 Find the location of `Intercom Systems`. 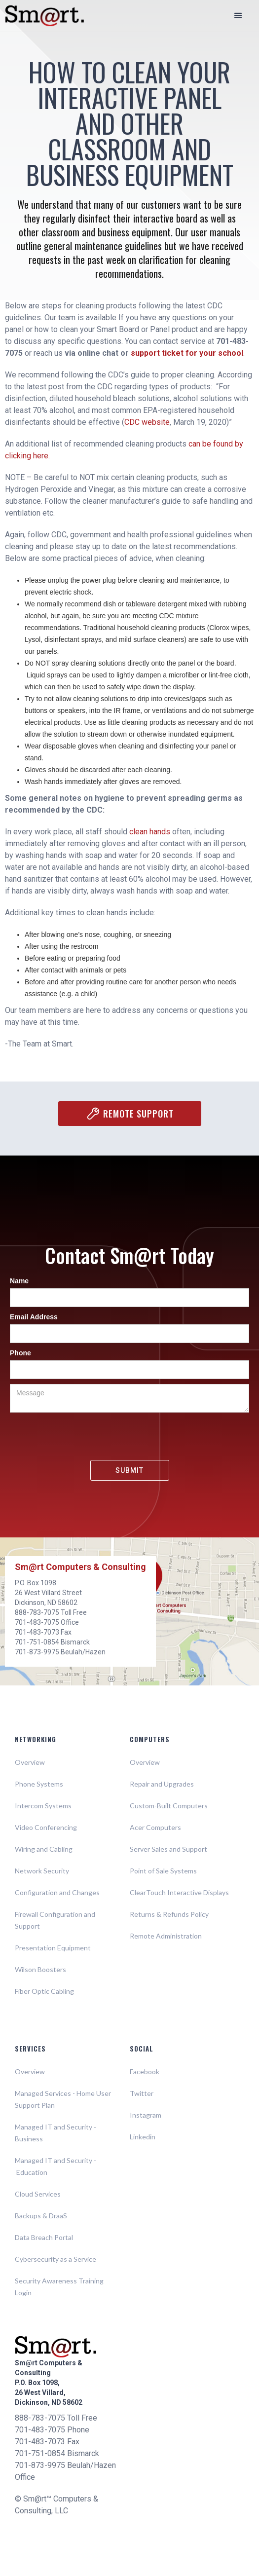

Intercom Systems is located at coordinates (43, 1805).